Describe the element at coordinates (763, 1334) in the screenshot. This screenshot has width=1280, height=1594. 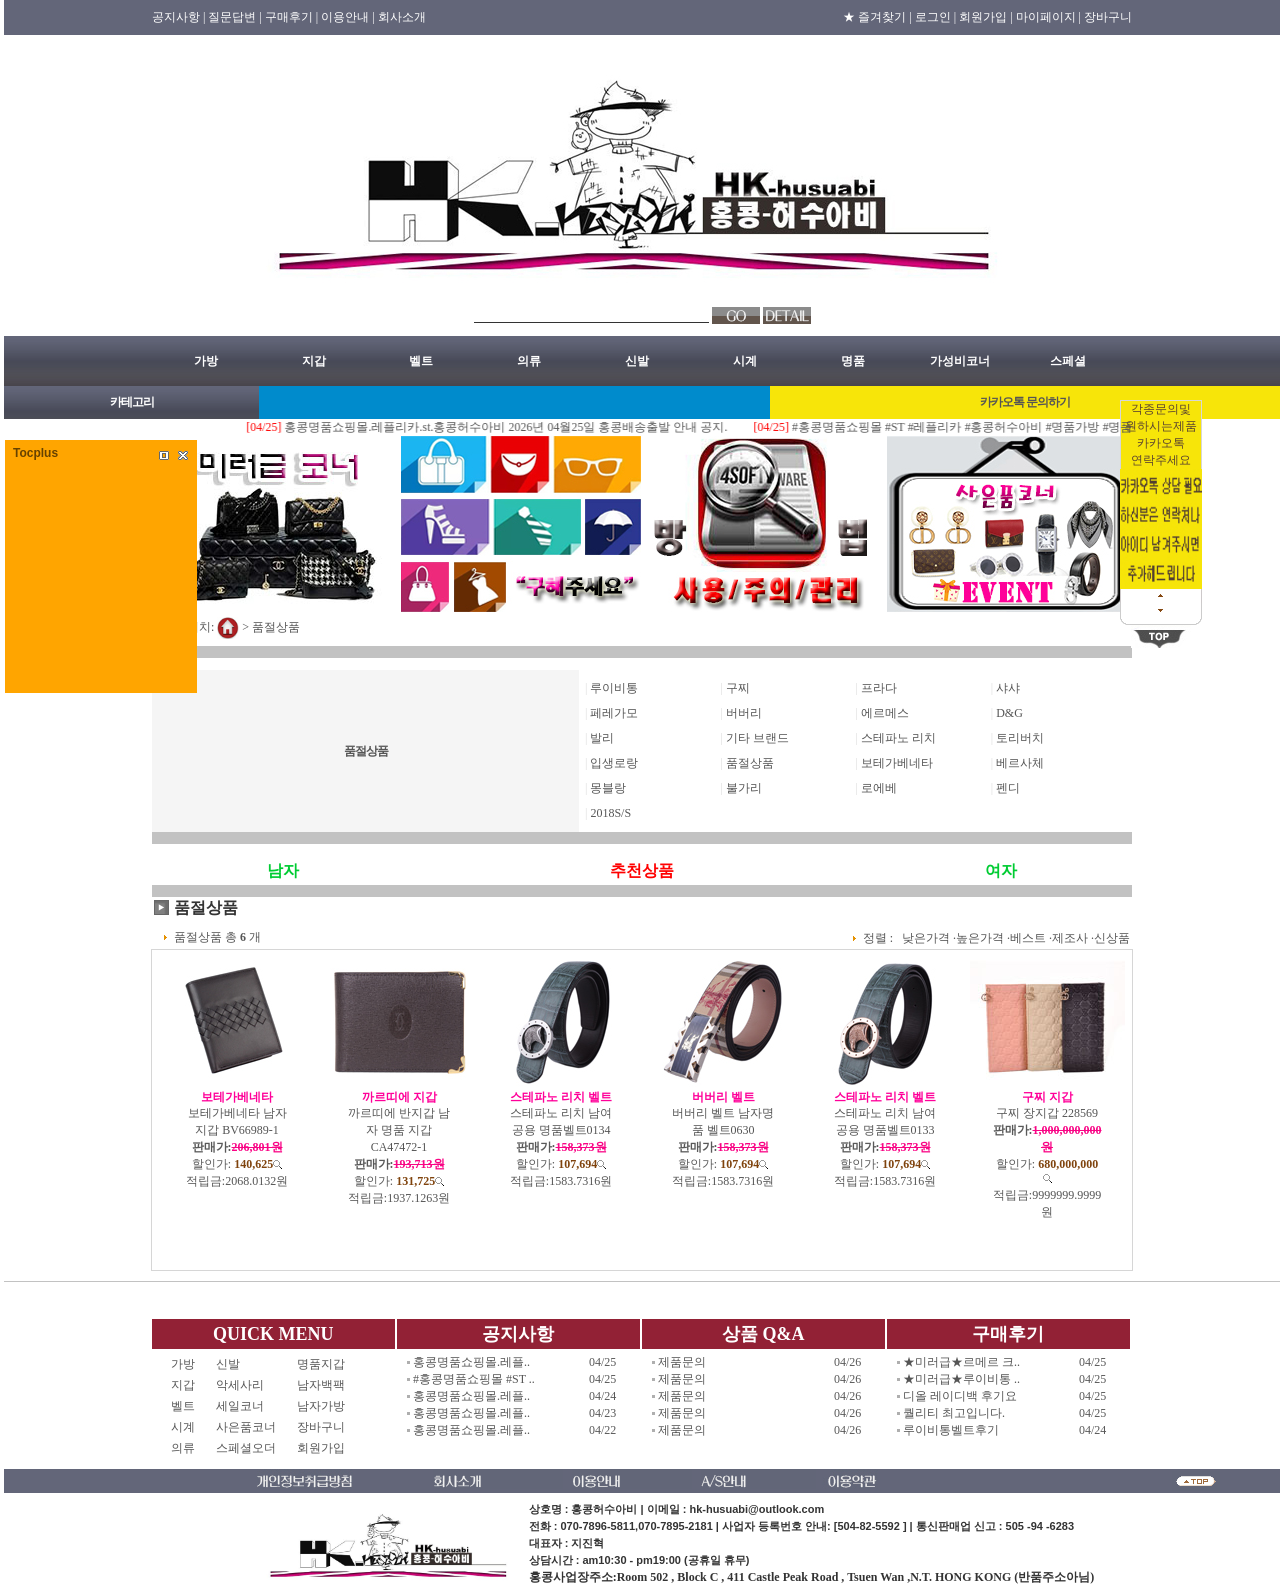
I see `상품 Q&A` at that location.